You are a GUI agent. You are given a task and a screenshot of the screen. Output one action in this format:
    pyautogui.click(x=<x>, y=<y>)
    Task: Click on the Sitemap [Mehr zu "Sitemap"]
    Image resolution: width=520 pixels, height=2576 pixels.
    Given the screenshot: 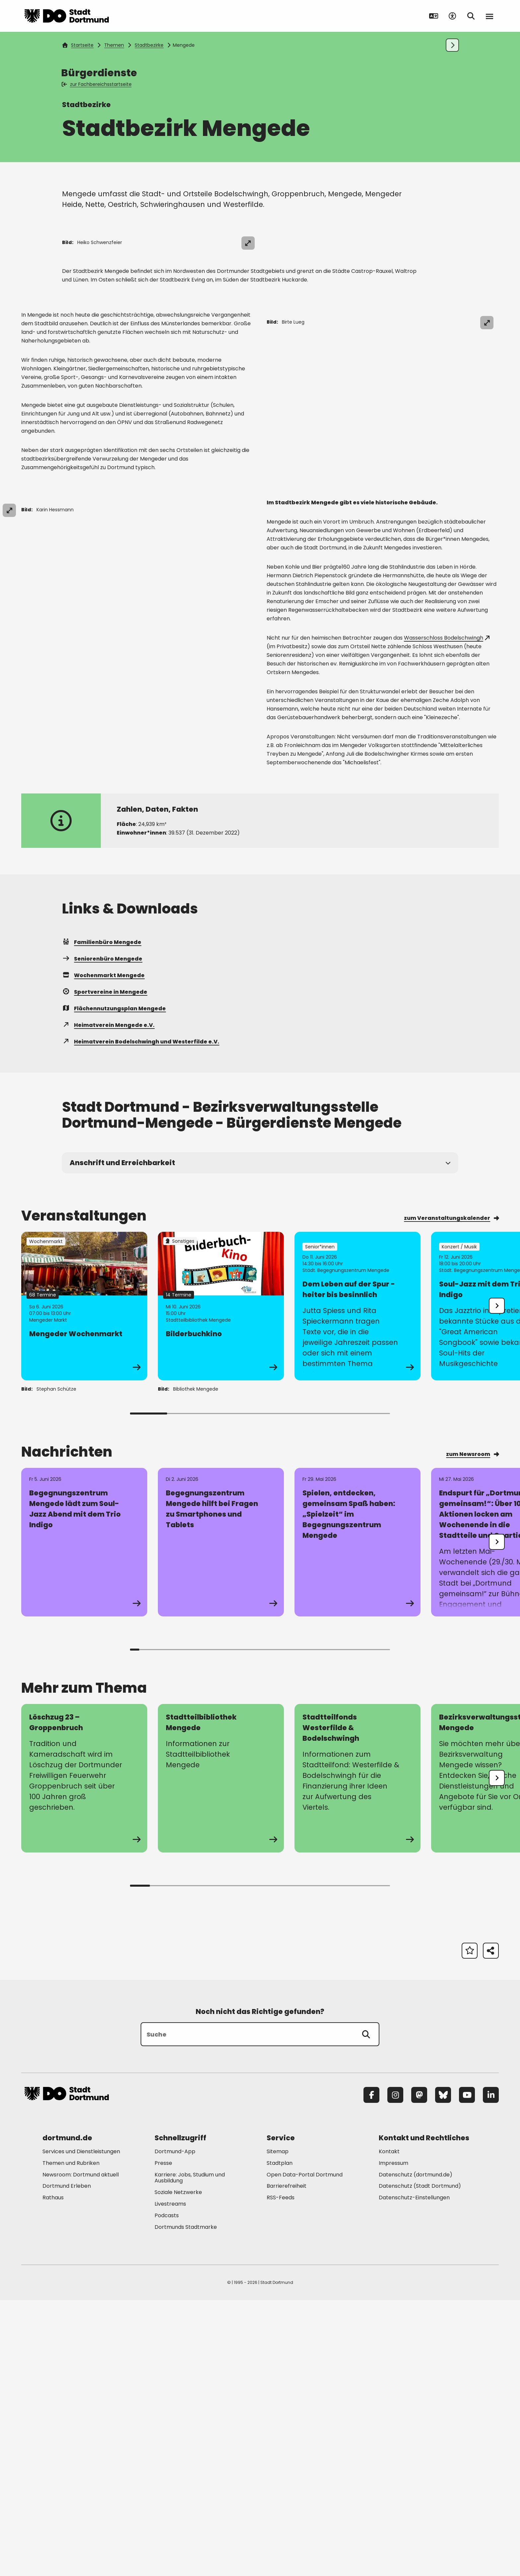 What is the action you would take?
    pyautogui.click(x=278, y=2427)
    